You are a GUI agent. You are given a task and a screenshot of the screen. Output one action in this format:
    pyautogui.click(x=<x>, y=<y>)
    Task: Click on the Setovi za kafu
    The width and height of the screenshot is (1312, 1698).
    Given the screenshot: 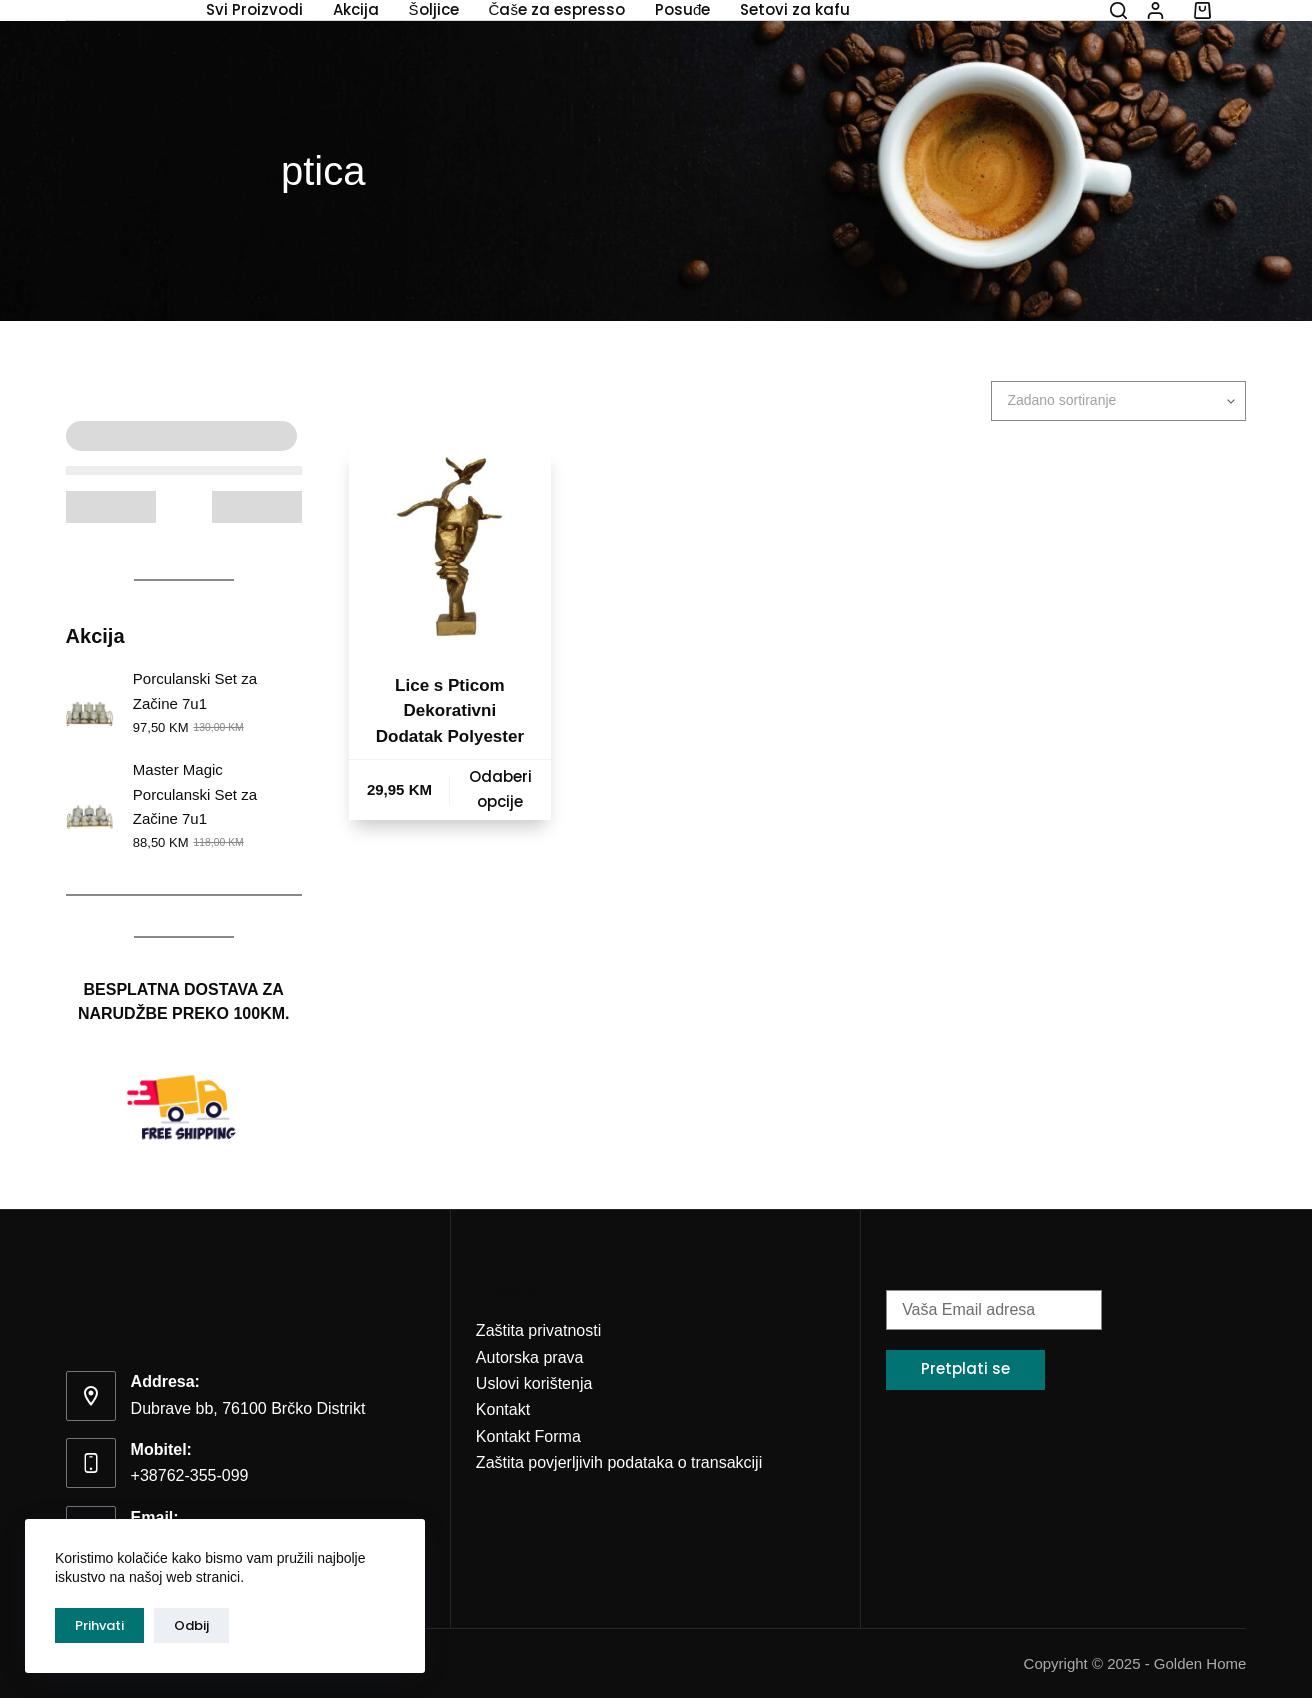 What is the action you would take?
    pyautogui.click(x=795, y=10)
    